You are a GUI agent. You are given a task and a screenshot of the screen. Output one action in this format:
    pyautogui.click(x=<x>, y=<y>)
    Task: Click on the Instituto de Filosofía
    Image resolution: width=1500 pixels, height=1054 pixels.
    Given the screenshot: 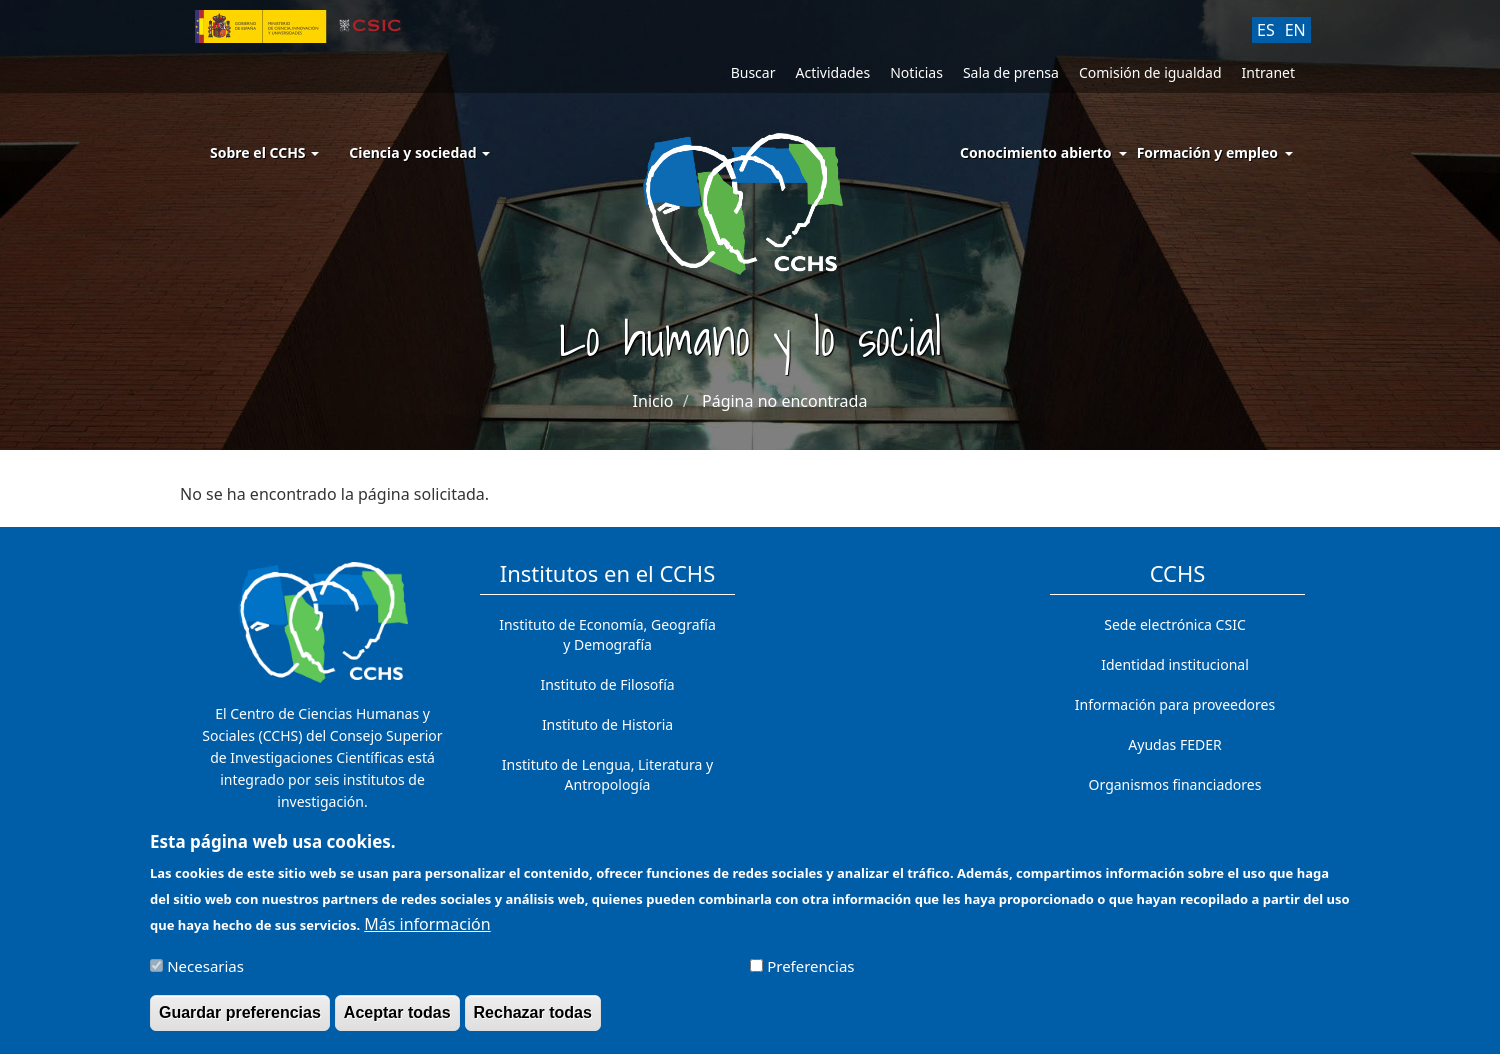 What is the action you would take?
    pyautogui.click(x=607, y=684)
    